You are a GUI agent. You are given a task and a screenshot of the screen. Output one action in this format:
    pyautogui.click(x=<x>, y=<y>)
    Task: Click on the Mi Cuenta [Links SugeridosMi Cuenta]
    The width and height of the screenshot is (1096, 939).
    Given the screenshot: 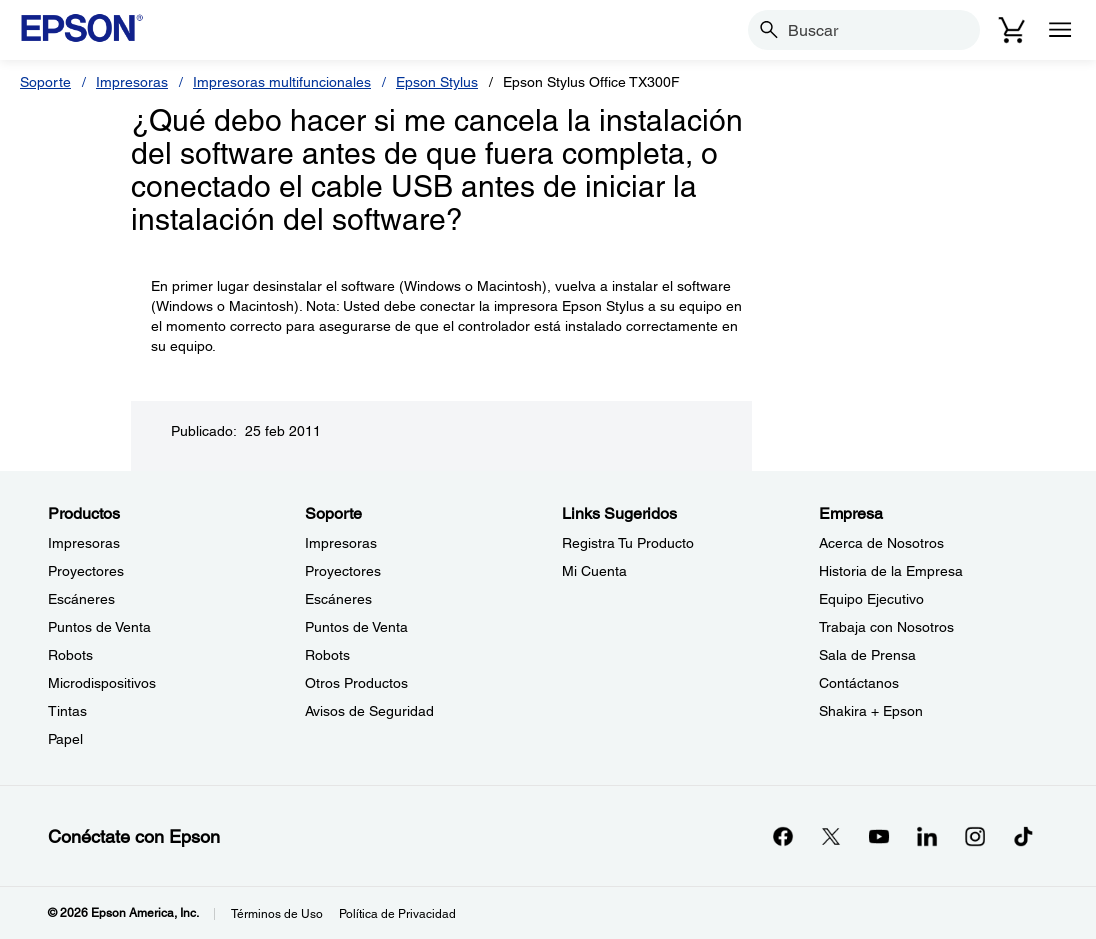 What is the action you would take?
    pyautogui.click(x=594, y=571)
    